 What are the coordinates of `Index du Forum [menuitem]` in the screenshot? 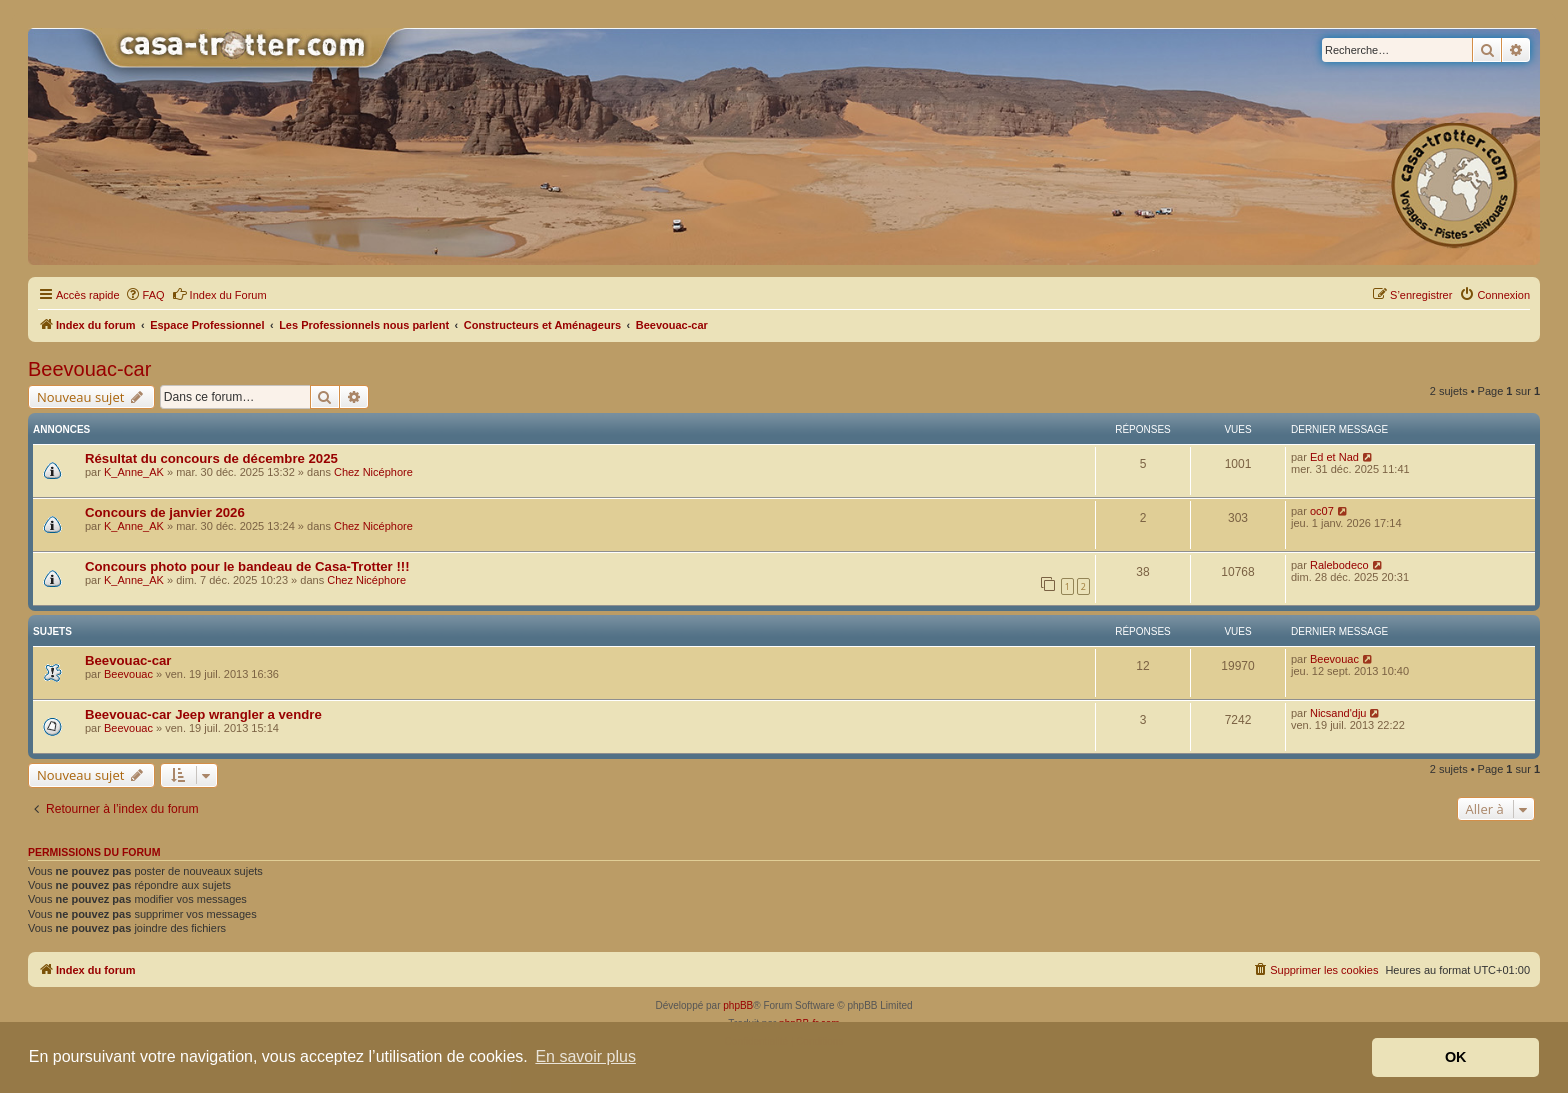 It's located at (219, 294).